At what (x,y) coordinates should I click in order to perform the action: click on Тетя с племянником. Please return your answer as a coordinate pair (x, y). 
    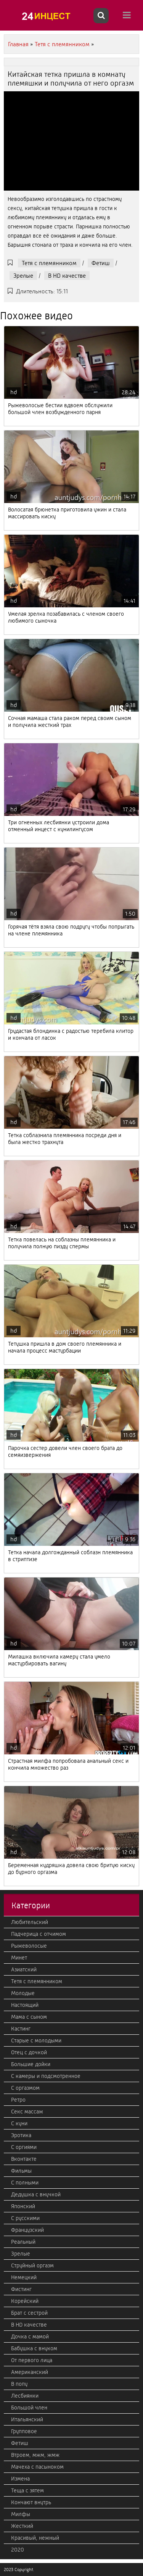
    Looking at the image, I should click on (49, 263).